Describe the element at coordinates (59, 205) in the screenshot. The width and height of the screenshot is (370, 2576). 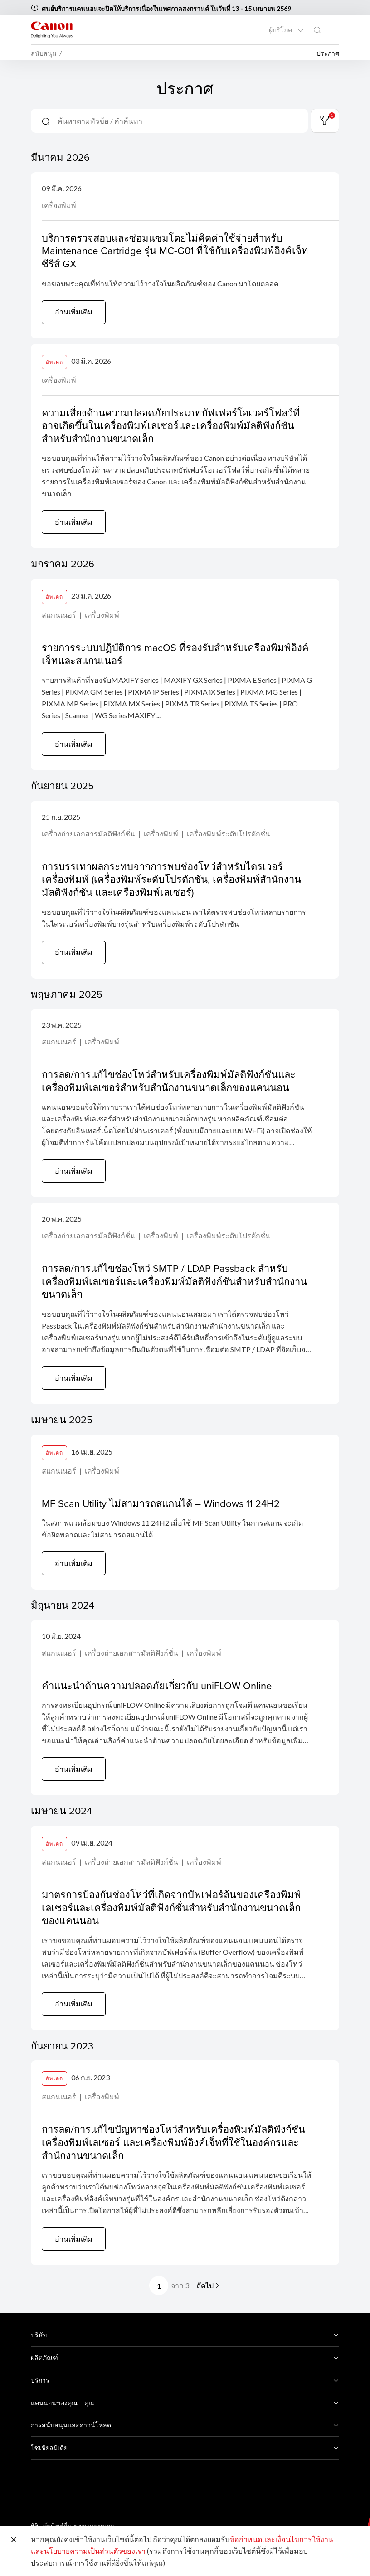
I see `เครื่องพิมพ์` at that location.